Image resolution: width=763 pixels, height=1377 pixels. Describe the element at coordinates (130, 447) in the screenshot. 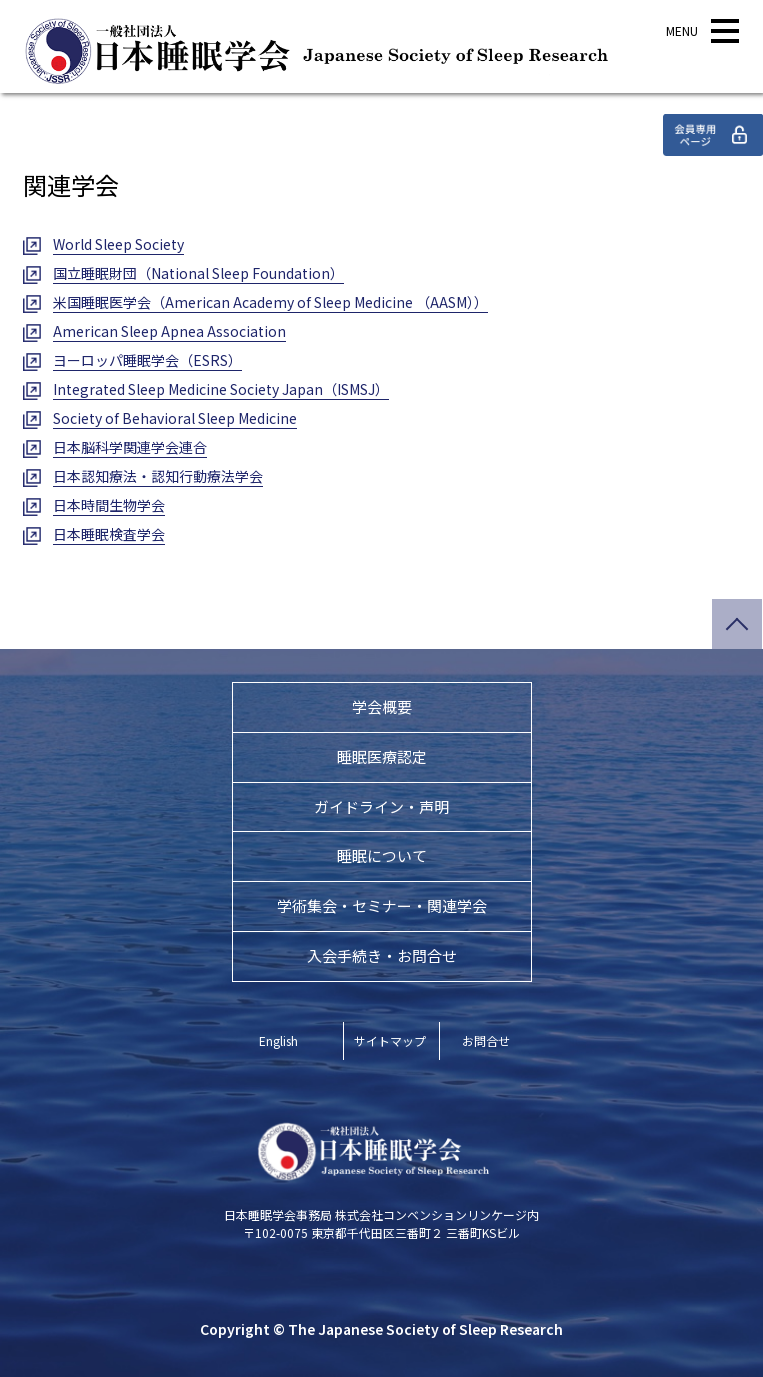

I see `日本脳科学関連学会連合` at that location.